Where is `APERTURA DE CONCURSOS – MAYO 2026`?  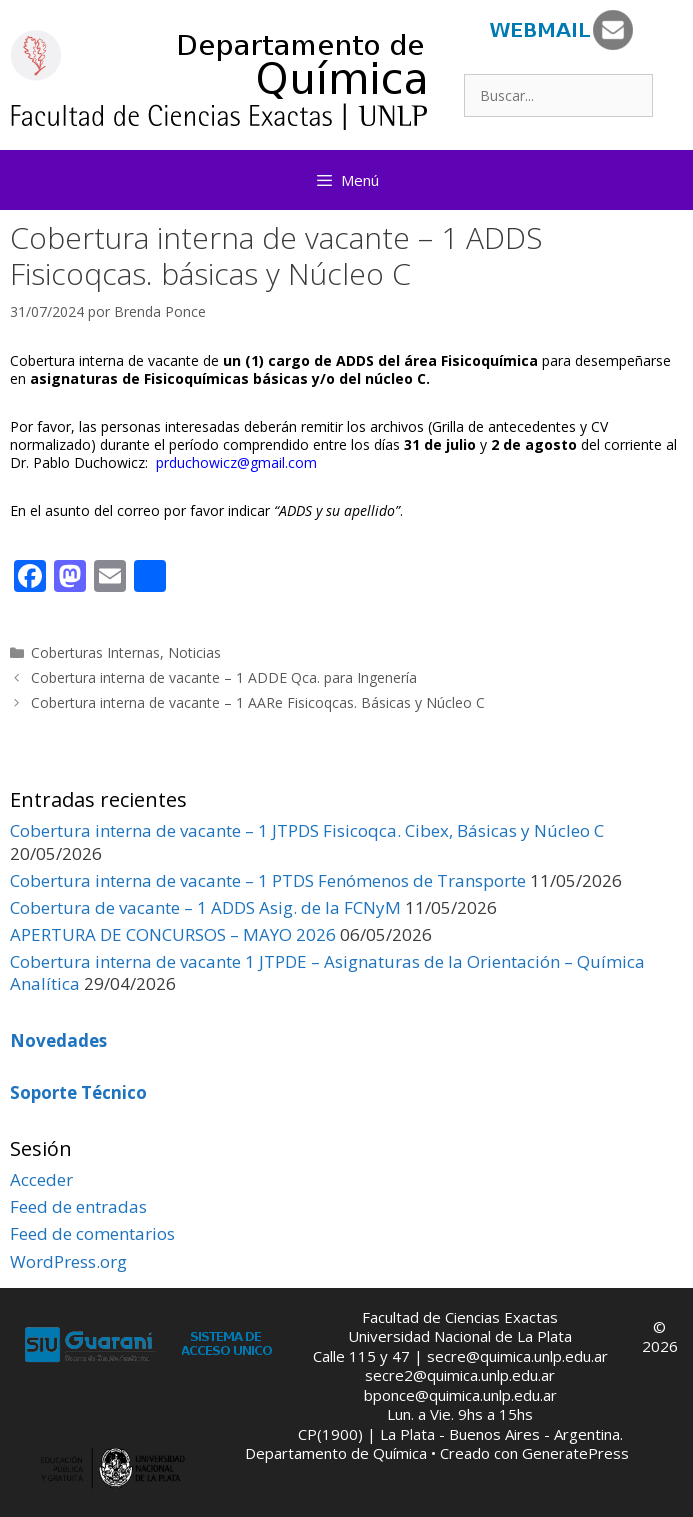 APERTURA DE CONCURSOS – MAYO 2026 is located at coordinates (173, 934).